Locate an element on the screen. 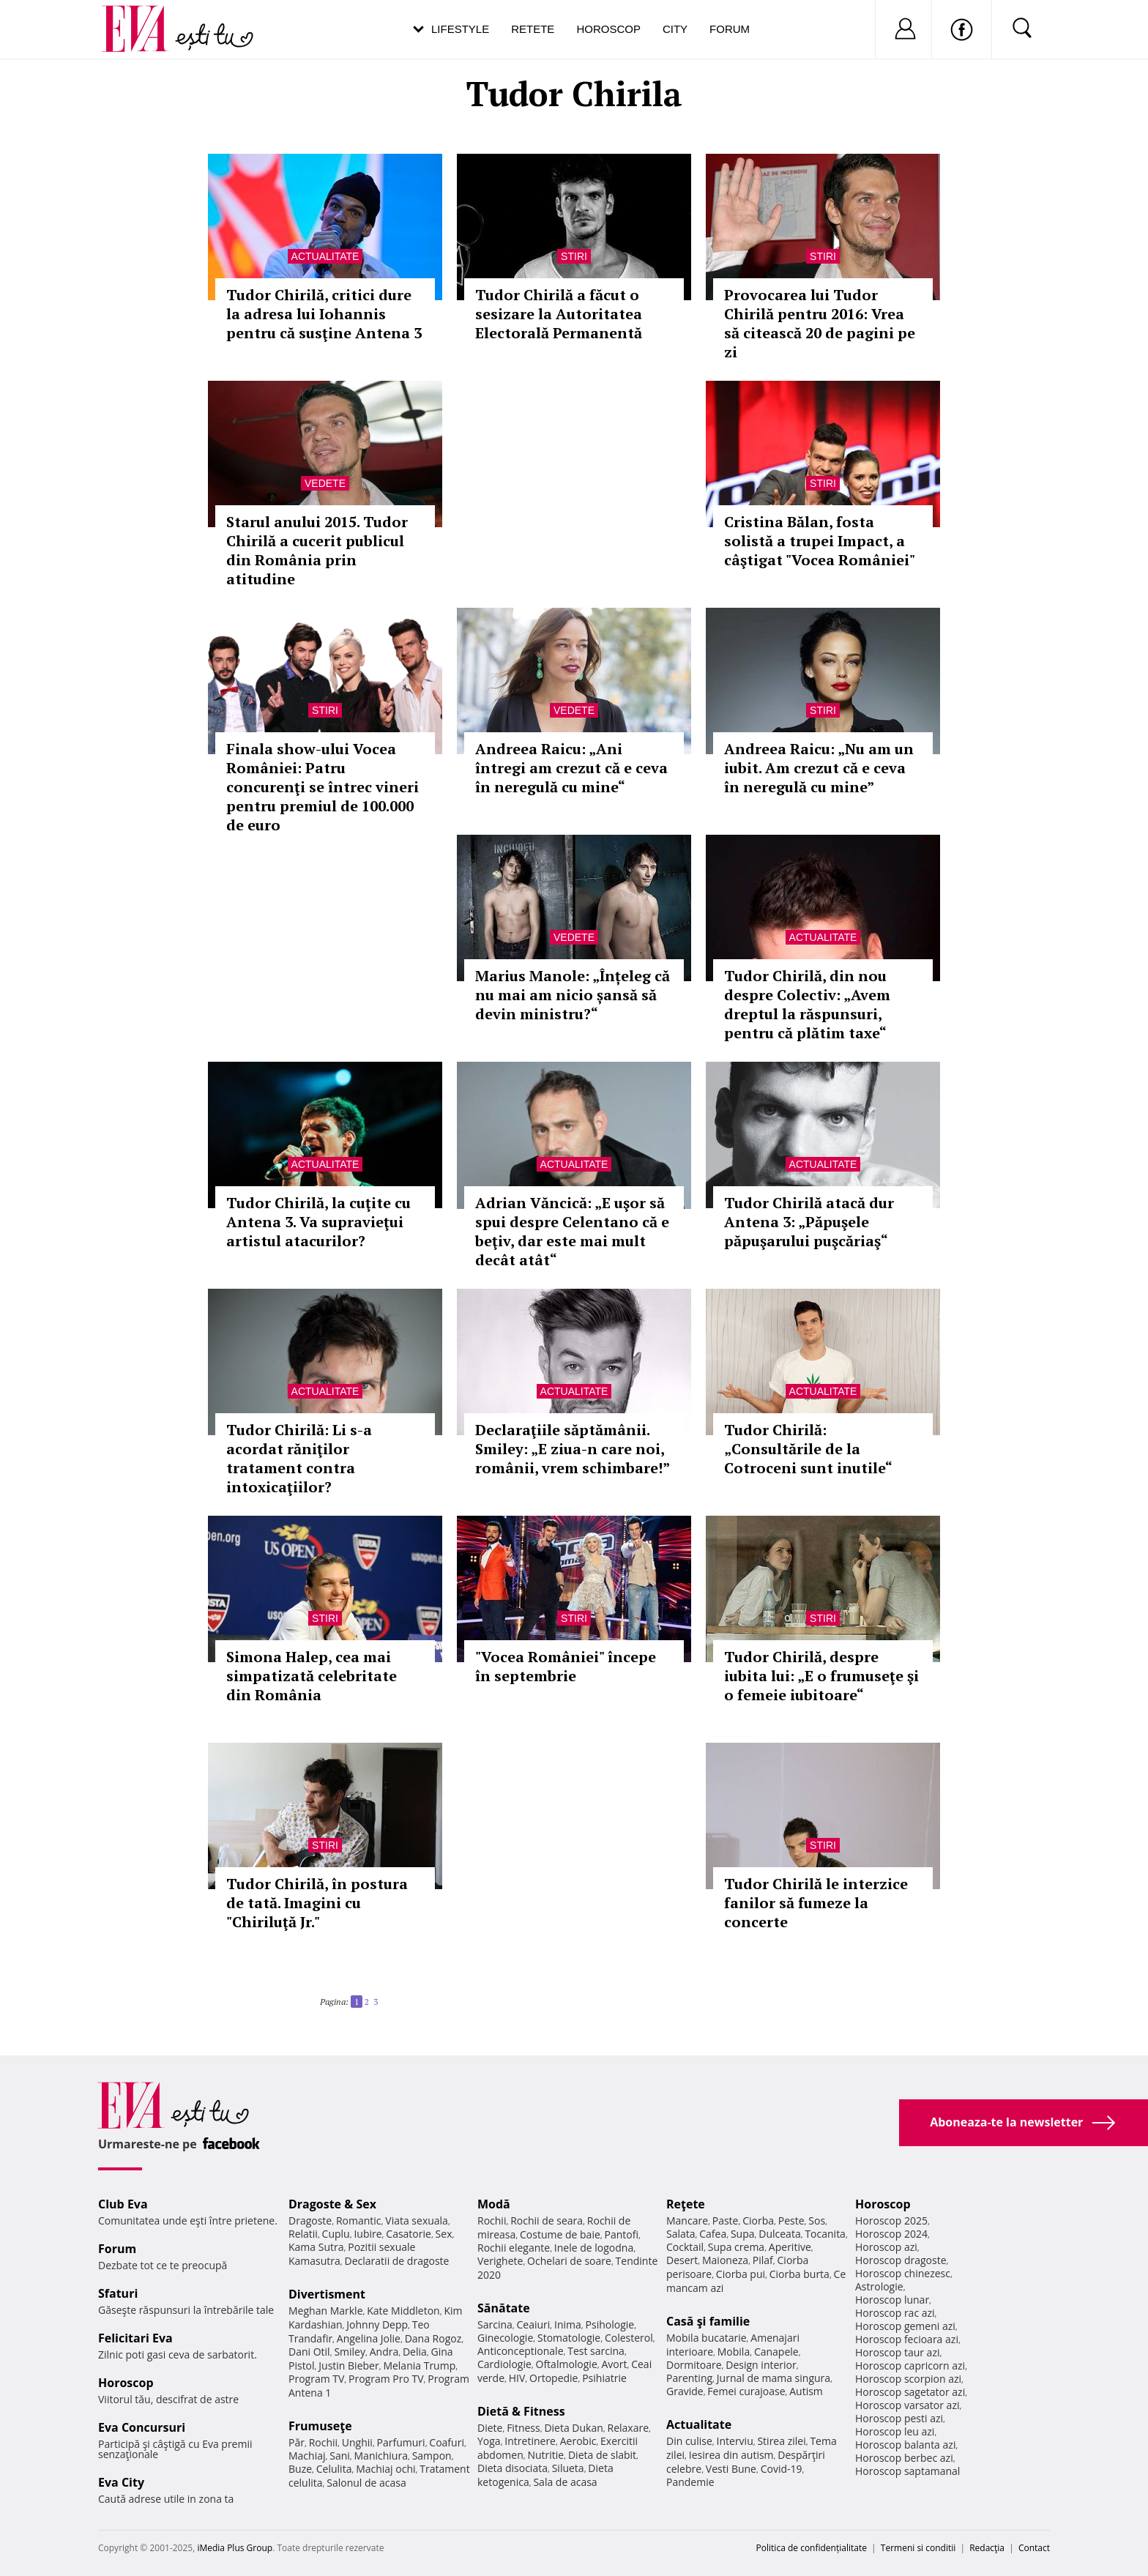 The width and height of the screenshot is (1148, 2576). Horoscop varsator azi is located at coordinates (907, 2405).